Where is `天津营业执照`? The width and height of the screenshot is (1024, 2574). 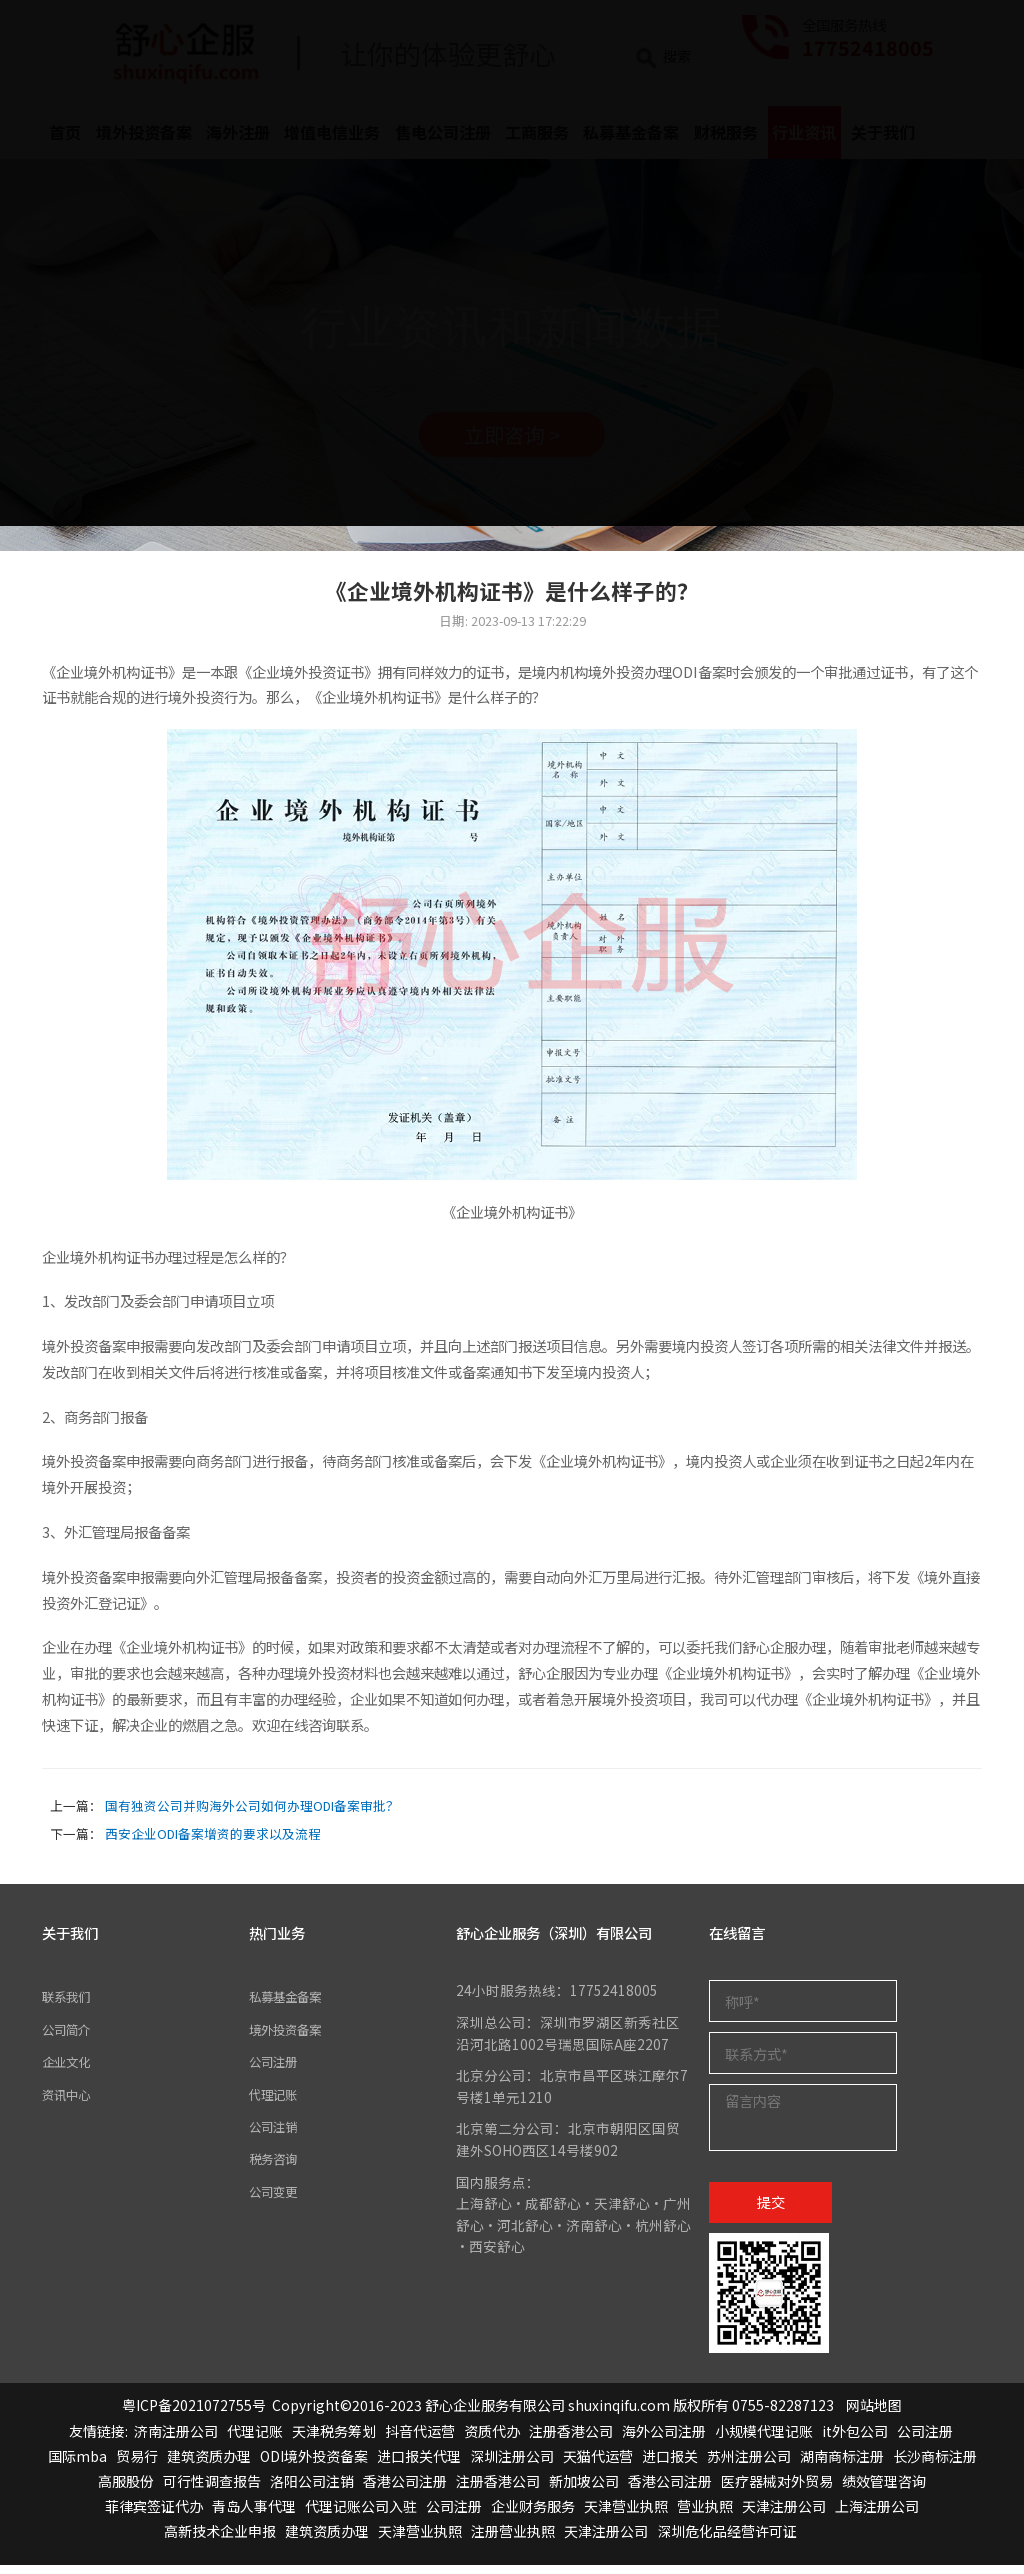 天津营业执照 is located at coordinates (626, 2516).